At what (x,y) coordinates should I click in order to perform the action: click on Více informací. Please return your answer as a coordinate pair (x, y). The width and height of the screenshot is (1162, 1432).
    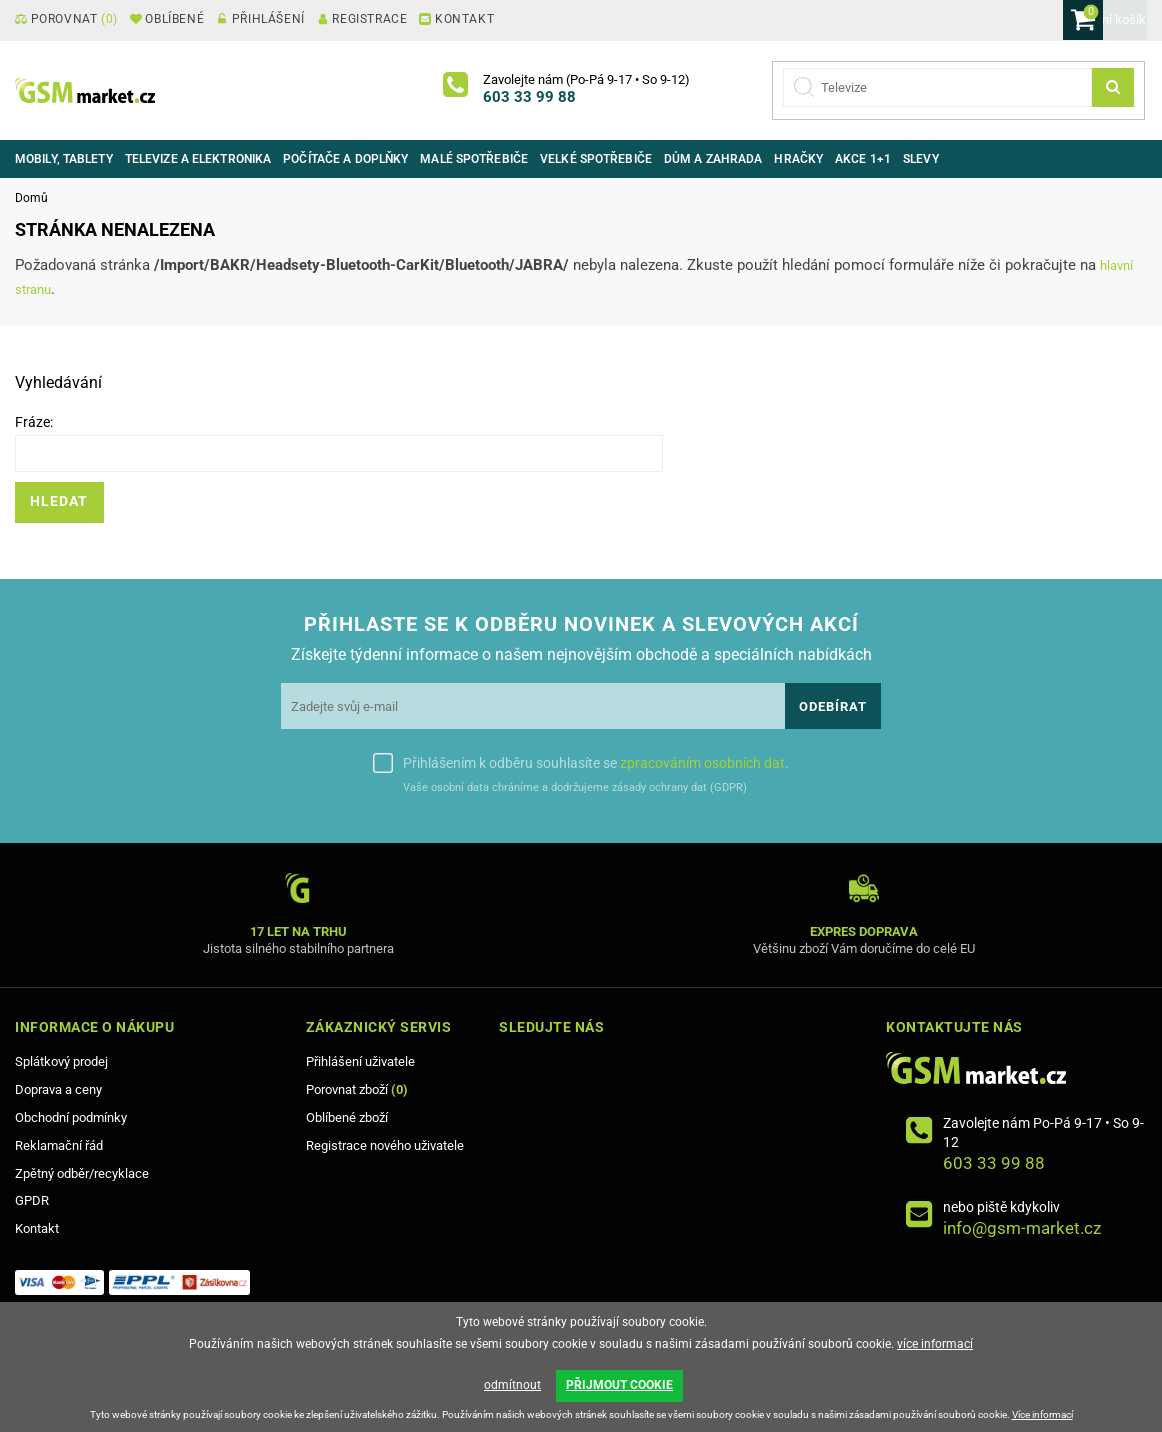
    Looking at the image, I should click on (1042, 1414).